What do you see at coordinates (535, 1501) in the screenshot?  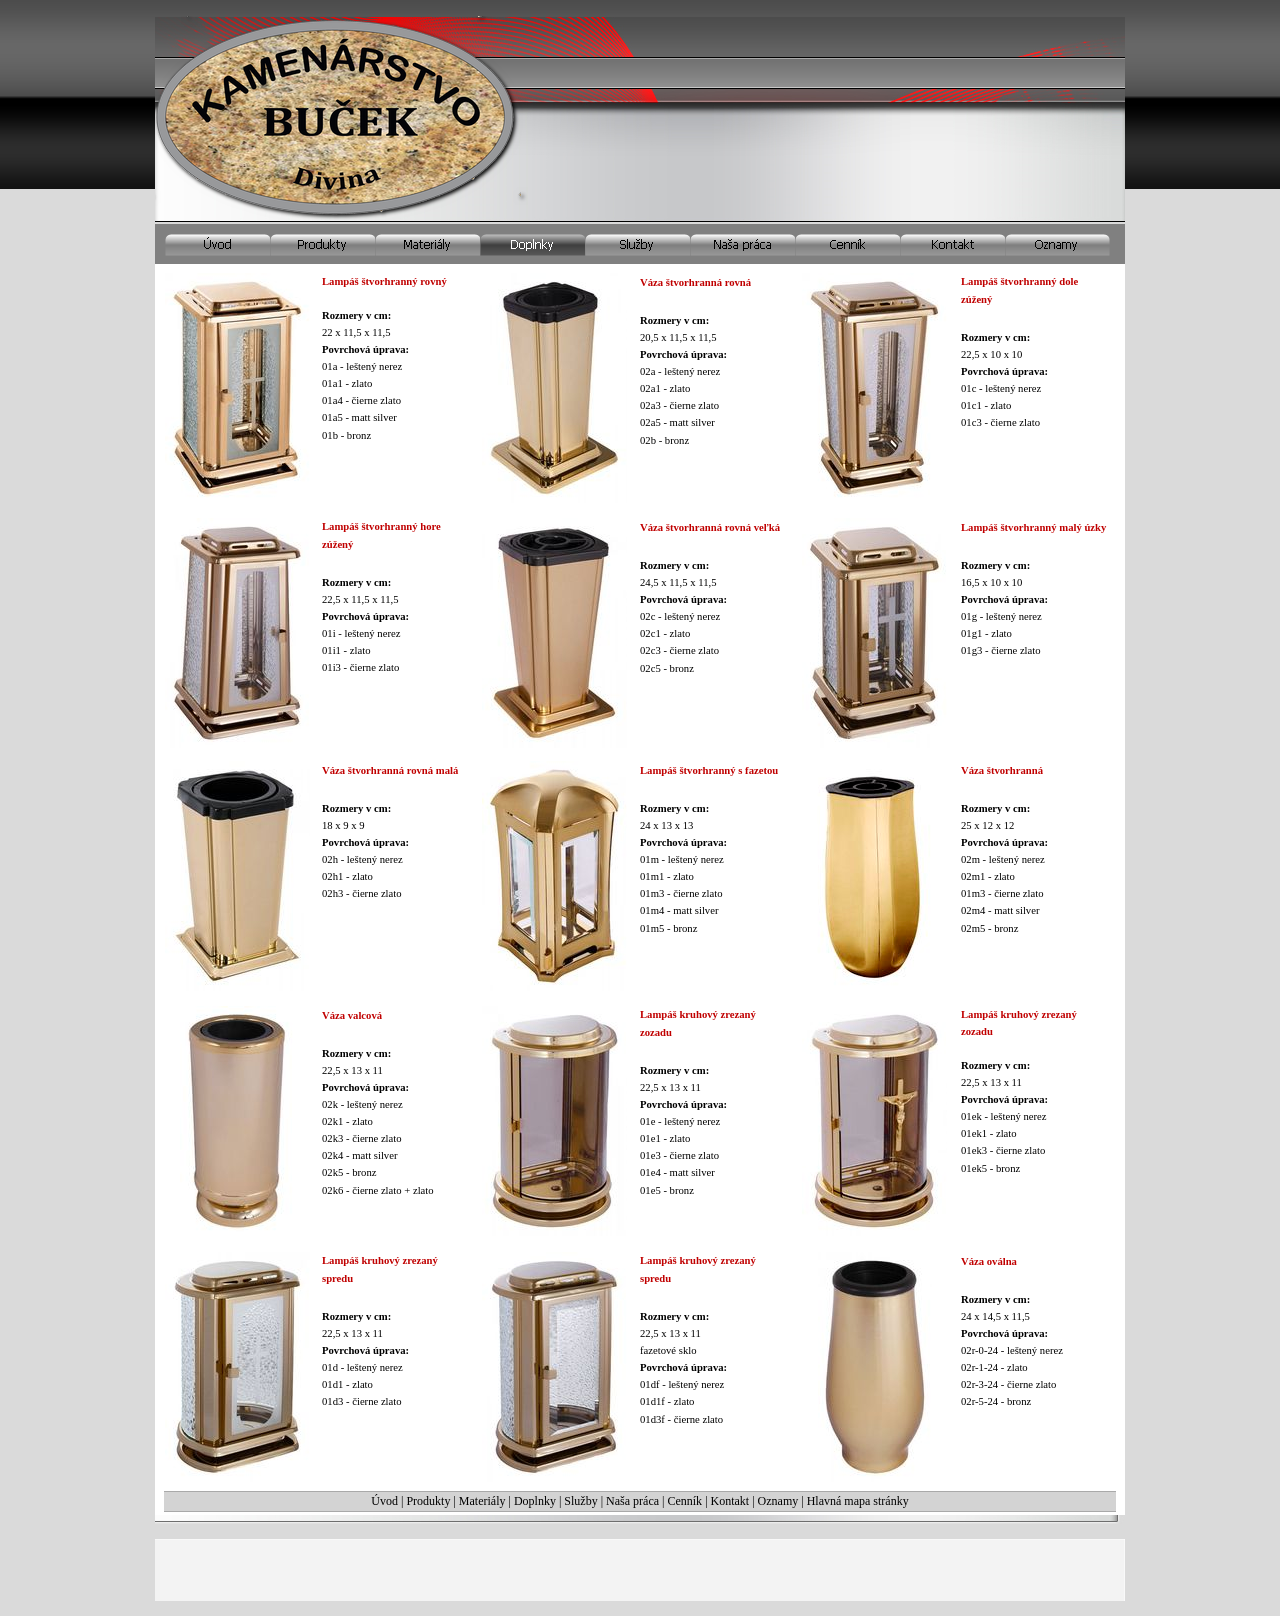 I see `Doplnky` at bounding box center [535, 1501].